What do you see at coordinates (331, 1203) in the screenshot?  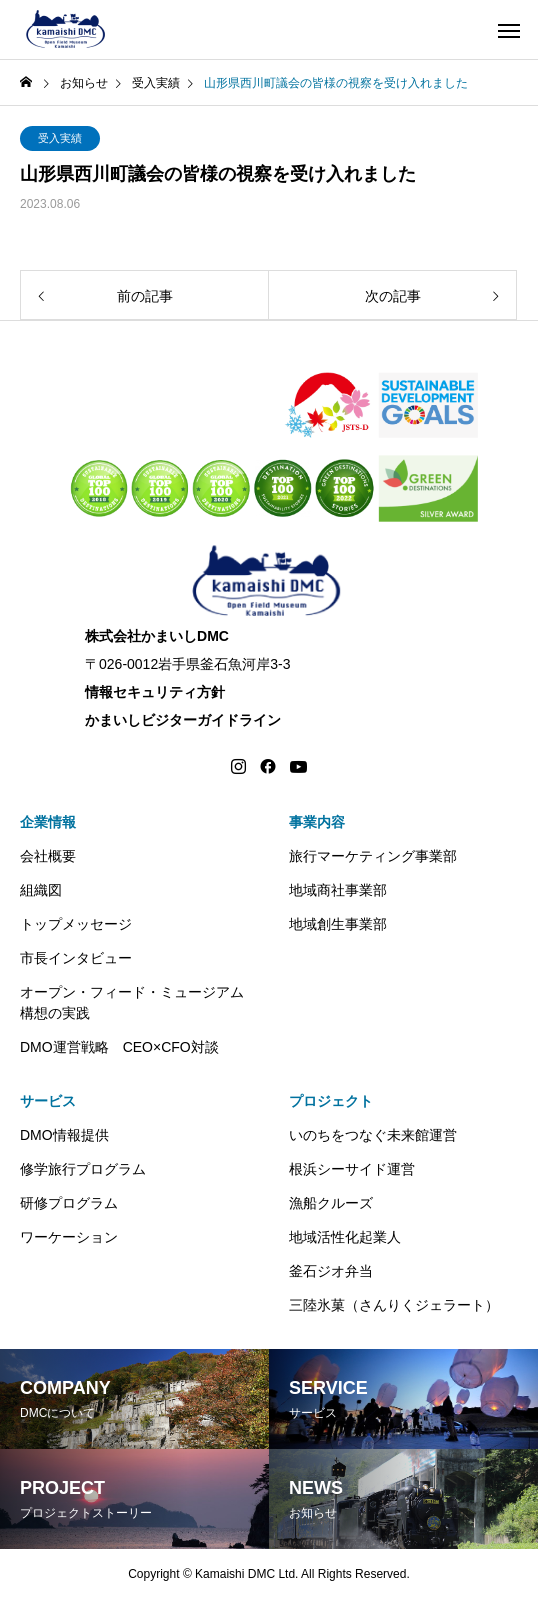 I see `漁船クルーズ` at bounding box center [331, 1203].